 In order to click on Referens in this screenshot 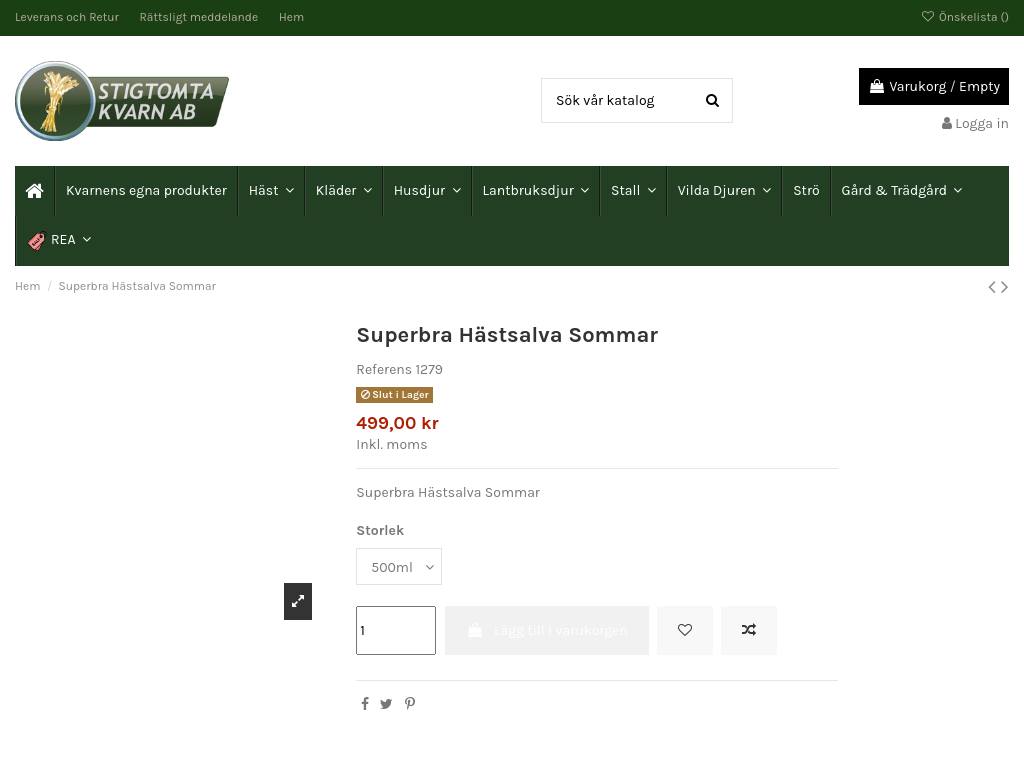, I will do `click(384, 369)`.